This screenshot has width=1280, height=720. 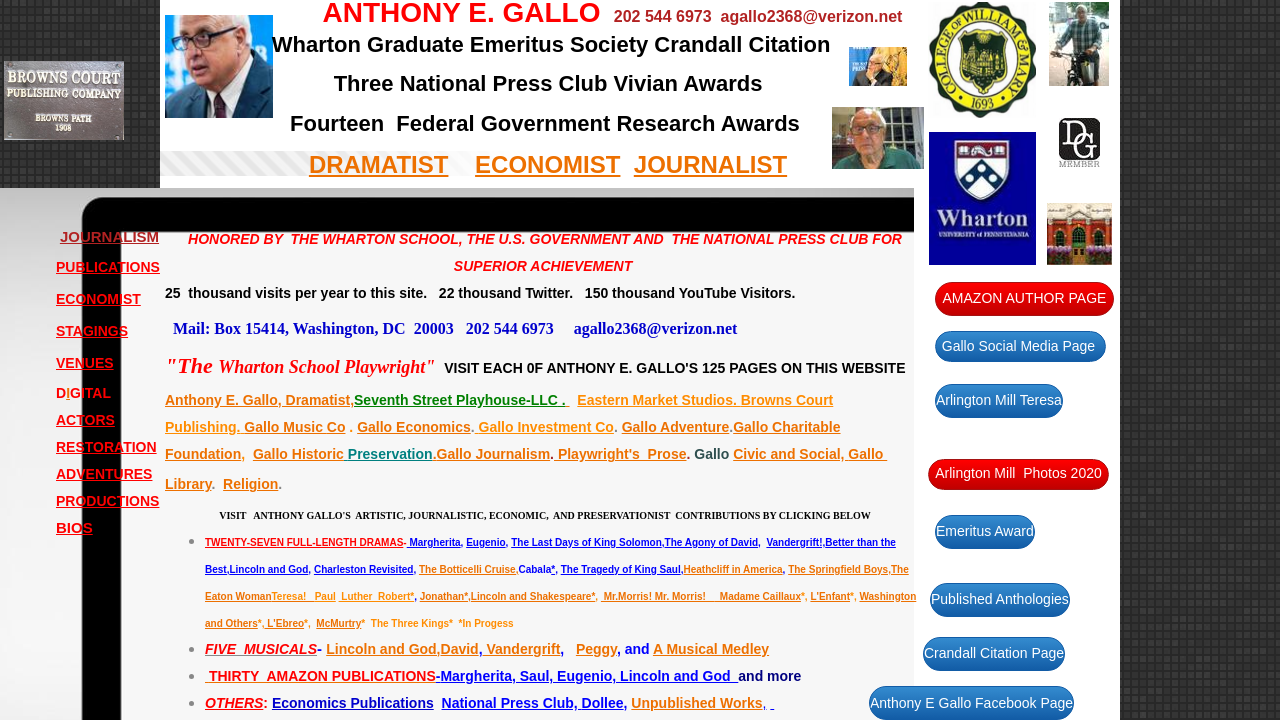 What do you see at coordinates (494, 454) in the screenshot?
I see `Gallo Journalism` at bounding box center [494, 454].